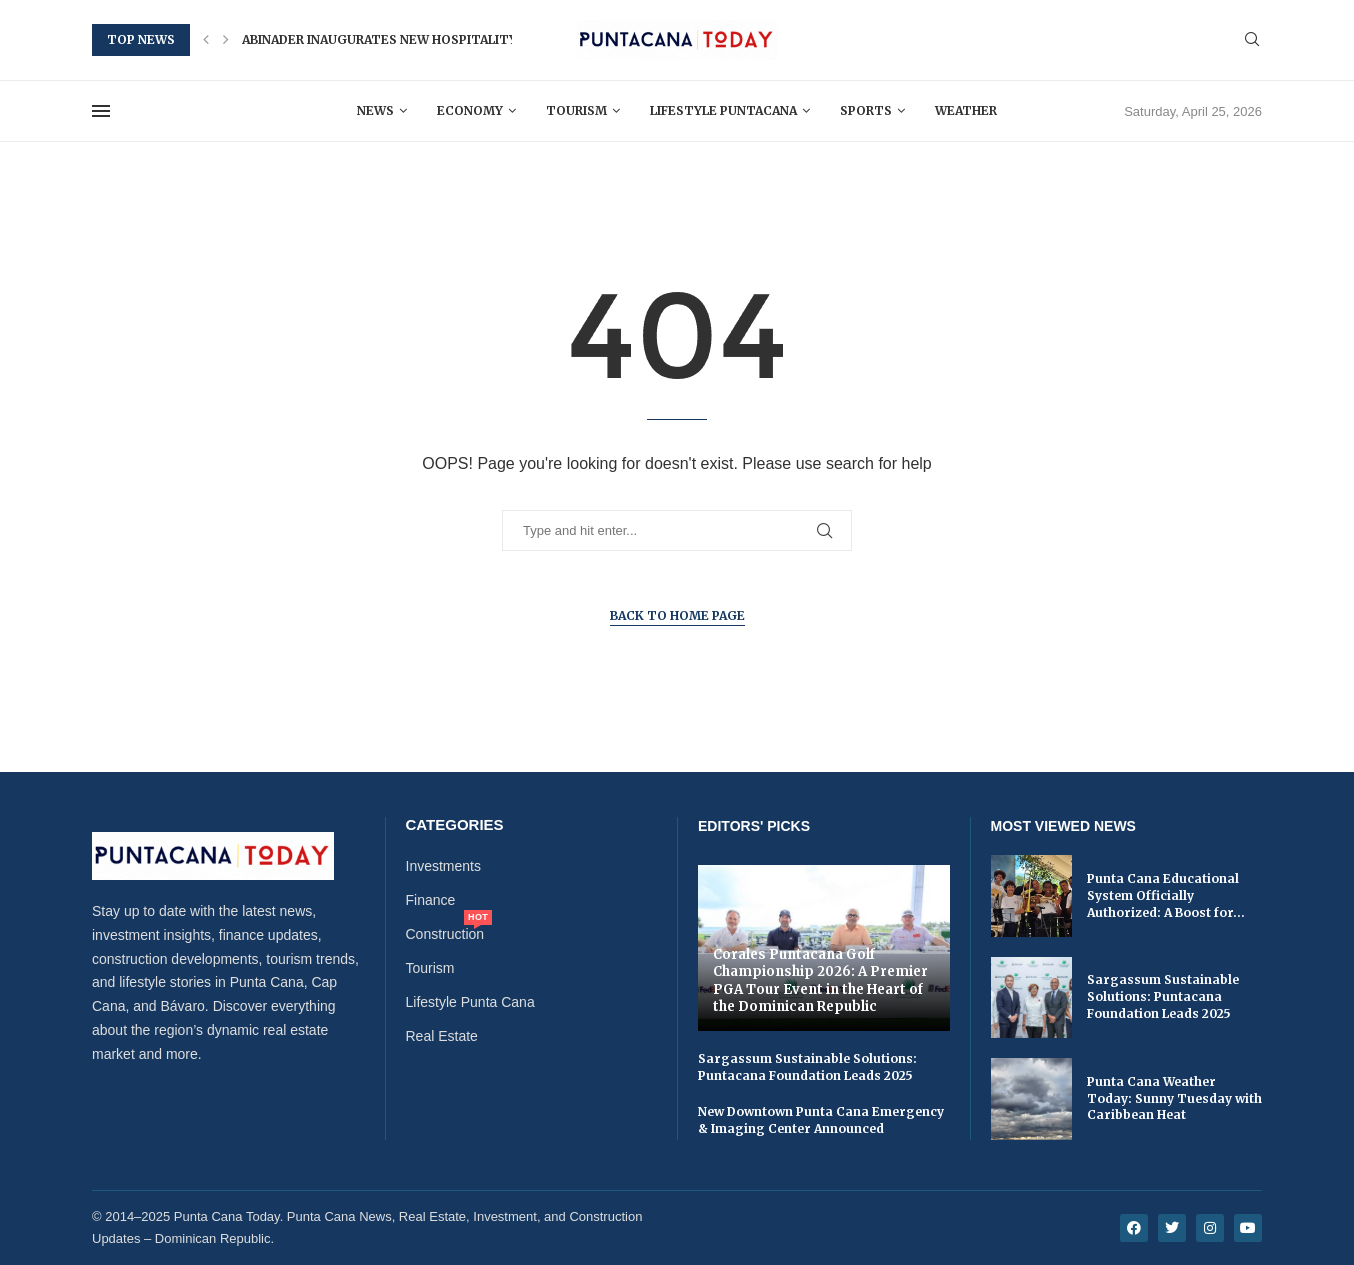 Image resolution: width=1354 pixels, height=1265 pixels. I want to click on [Open Menu], so click(101, 111).